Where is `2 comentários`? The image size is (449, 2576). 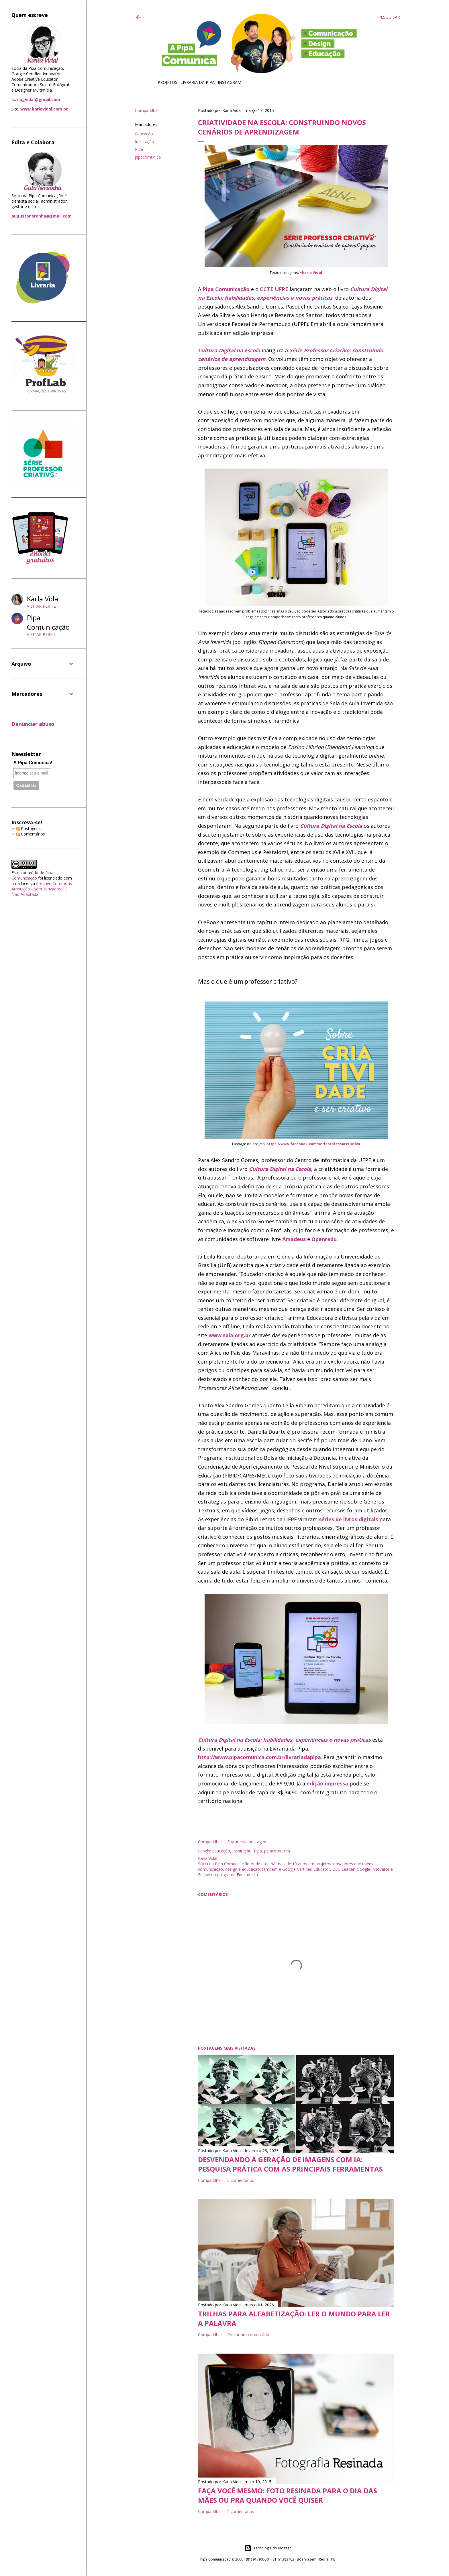 2 comentários is located at coordinates (240, 2511).